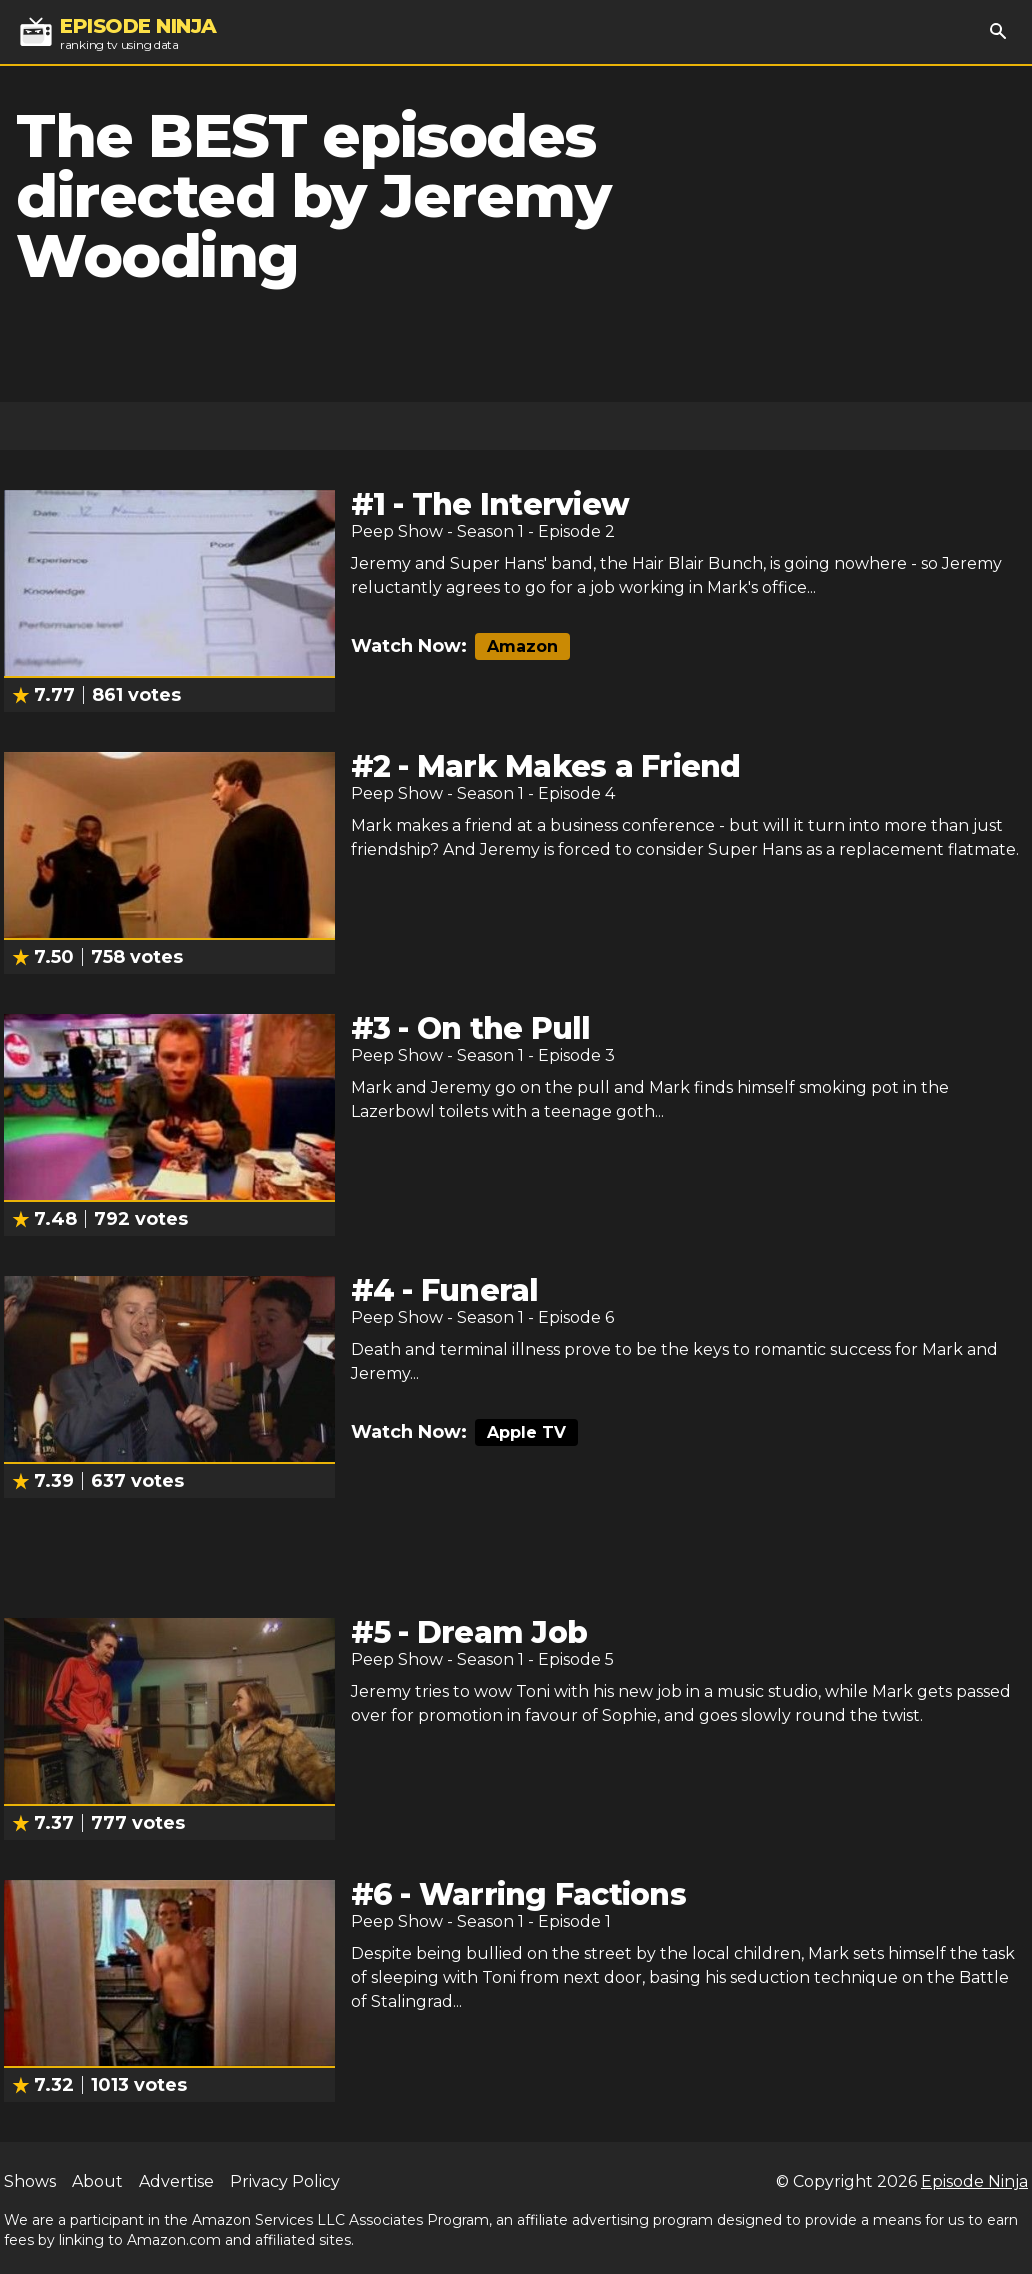  What do you see at coordinates (526, 1432) in the screenshot?
I see `Apple TV` at bounding box center [526, 1432].